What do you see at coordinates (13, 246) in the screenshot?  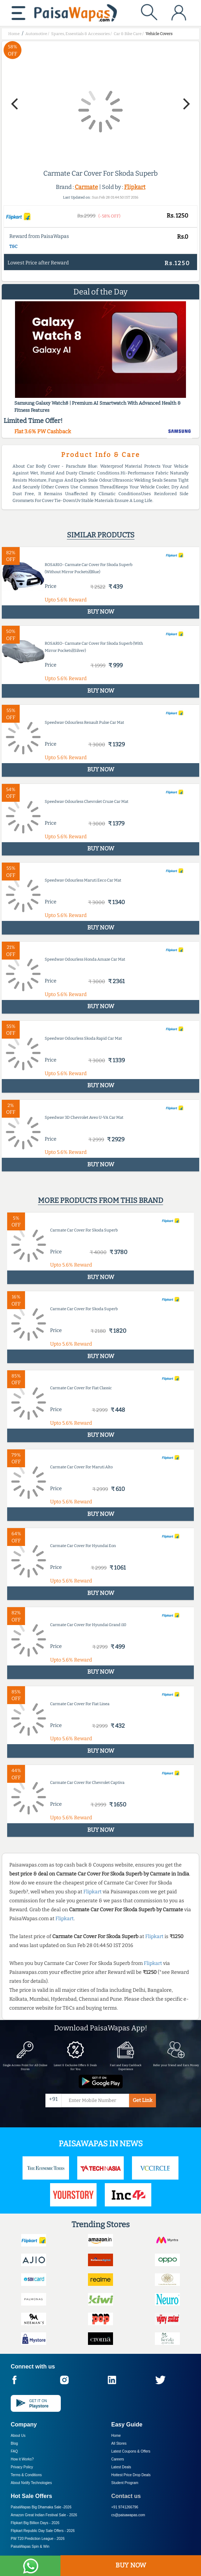 I see `T&C` at bounding box center [13, 246].